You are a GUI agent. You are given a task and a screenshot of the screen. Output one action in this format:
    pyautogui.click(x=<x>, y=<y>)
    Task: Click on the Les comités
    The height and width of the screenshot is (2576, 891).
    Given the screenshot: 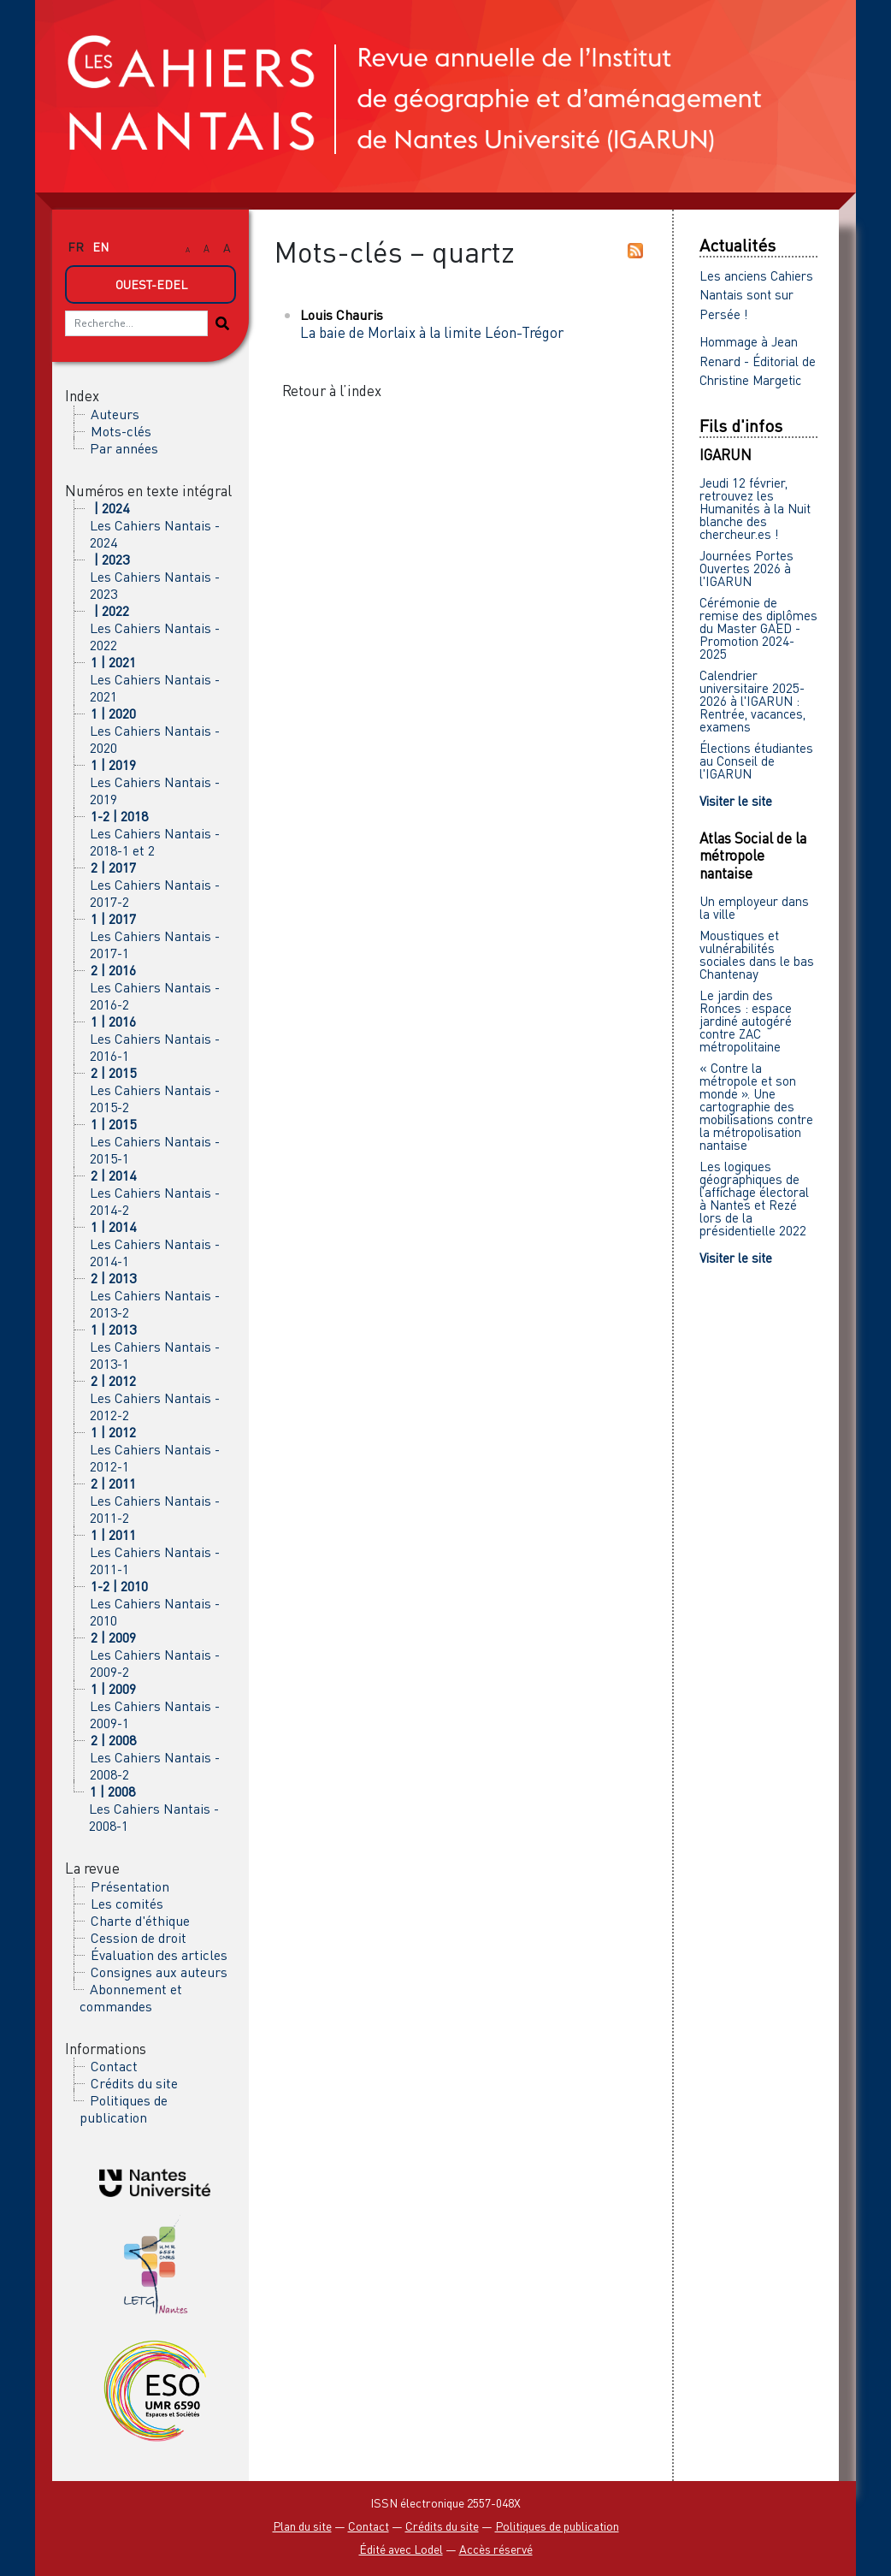 What is the action you would take?
    pyautogui.click(x=127, y=1903)
    